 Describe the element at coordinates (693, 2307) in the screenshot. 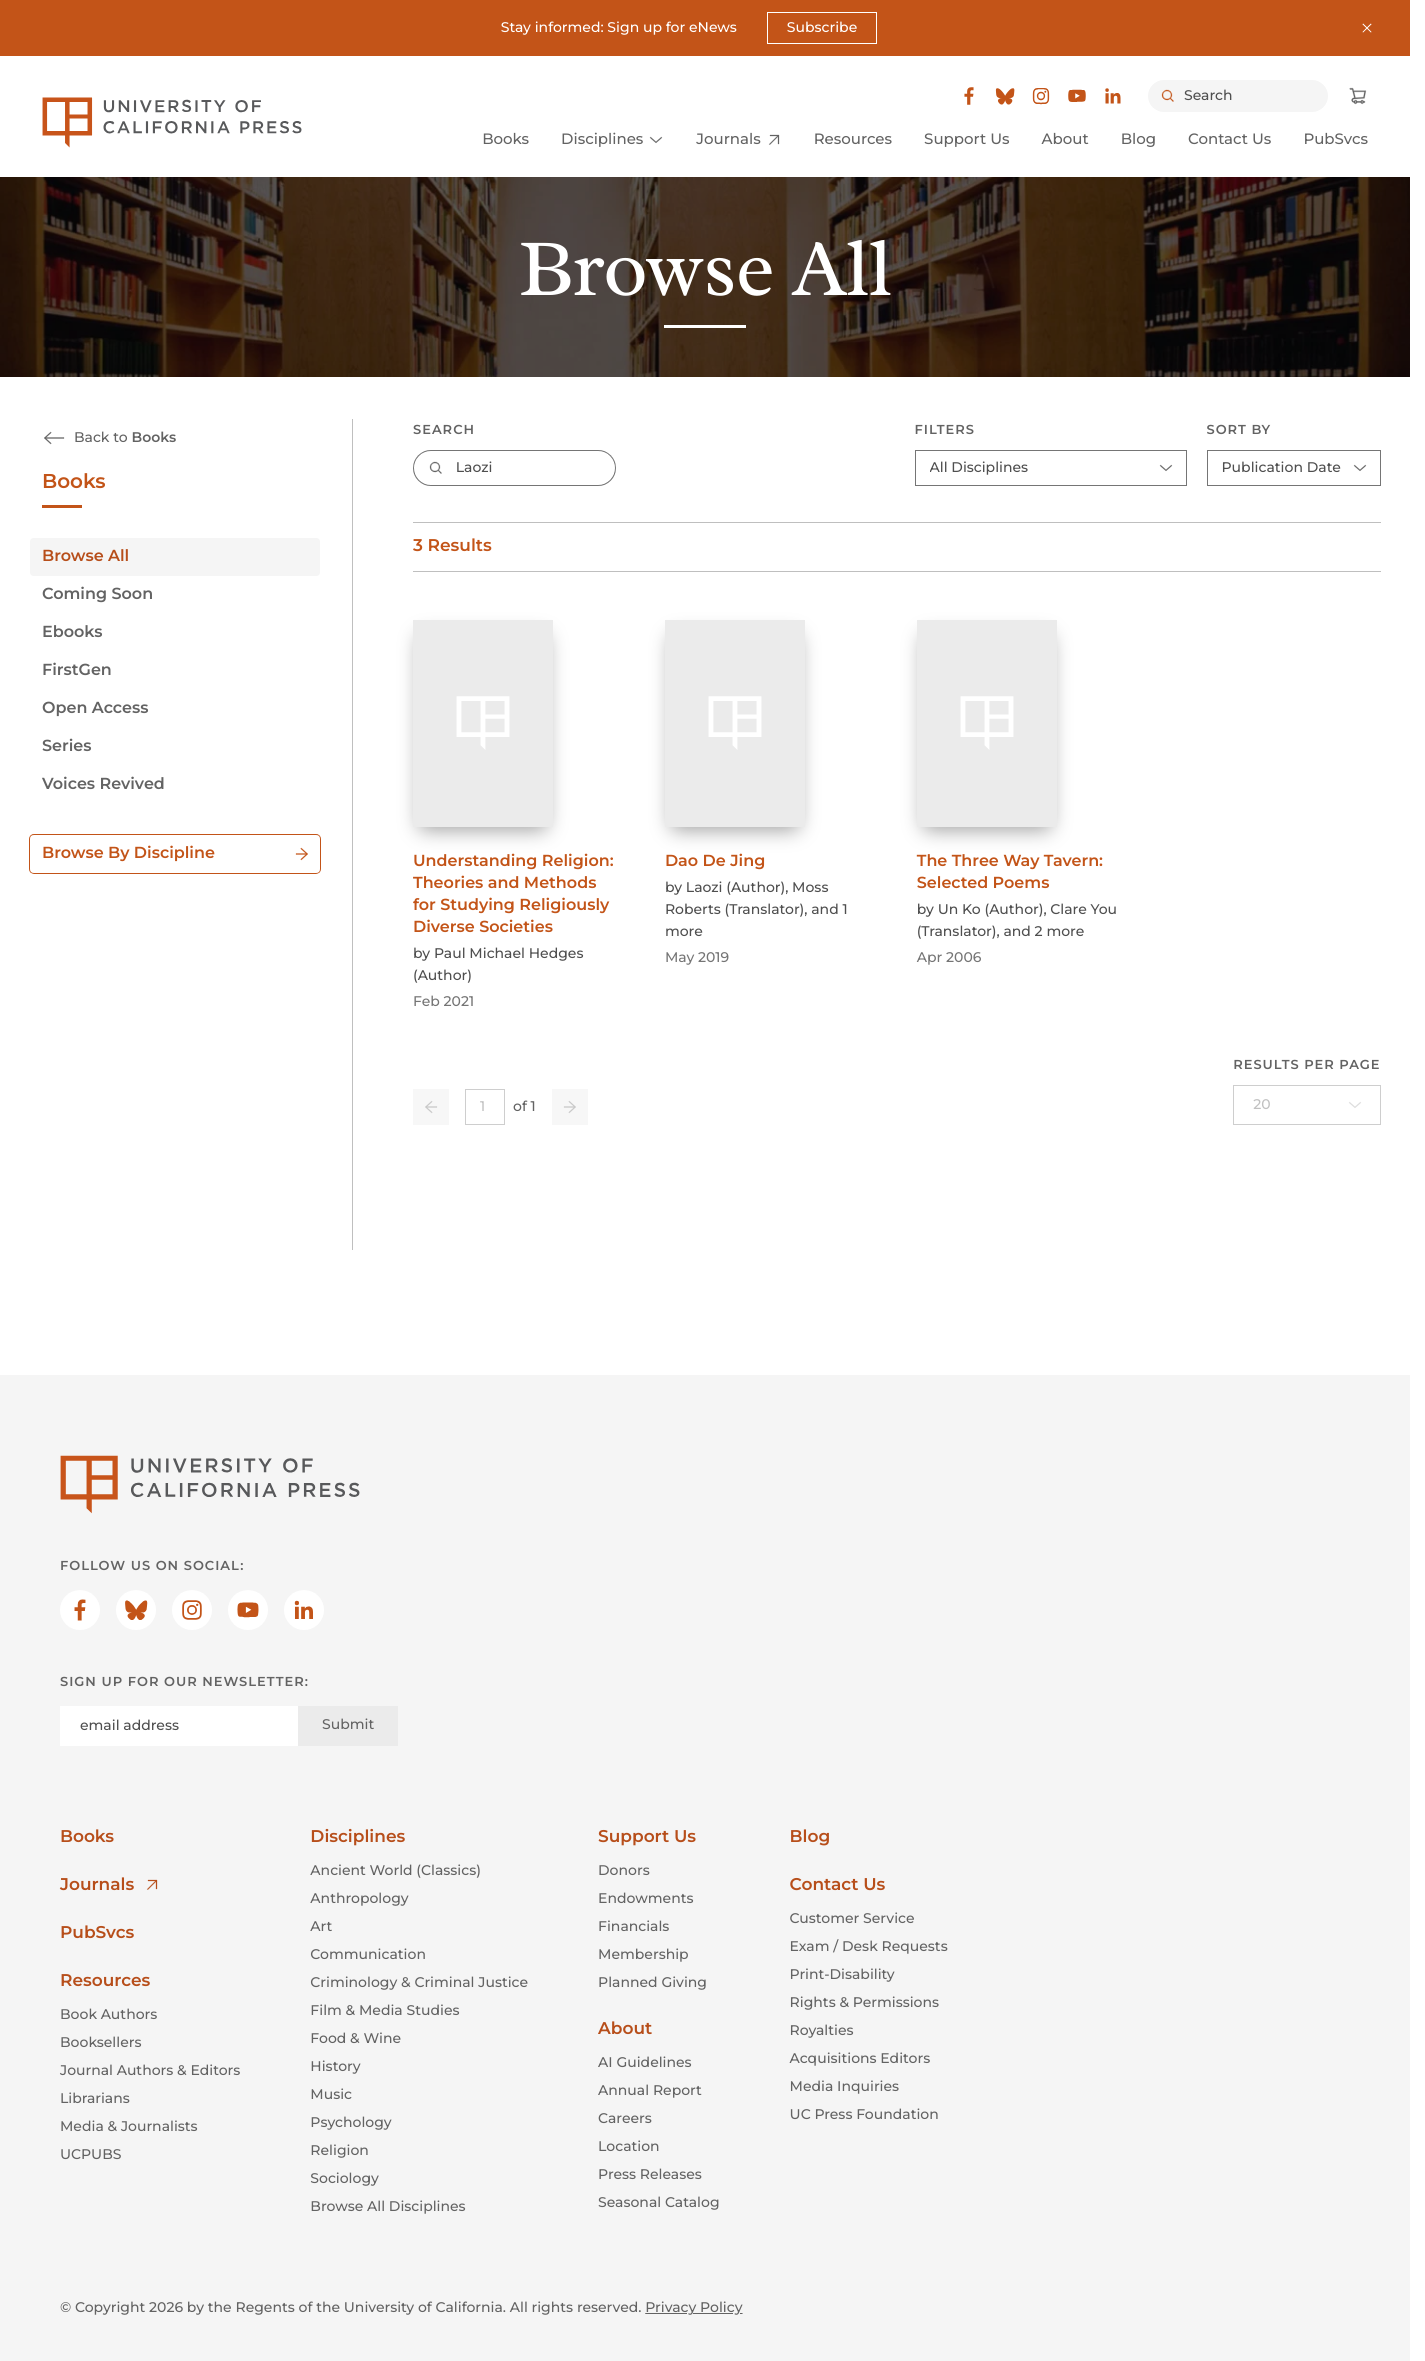

I see `Privacy Policy` at that location.